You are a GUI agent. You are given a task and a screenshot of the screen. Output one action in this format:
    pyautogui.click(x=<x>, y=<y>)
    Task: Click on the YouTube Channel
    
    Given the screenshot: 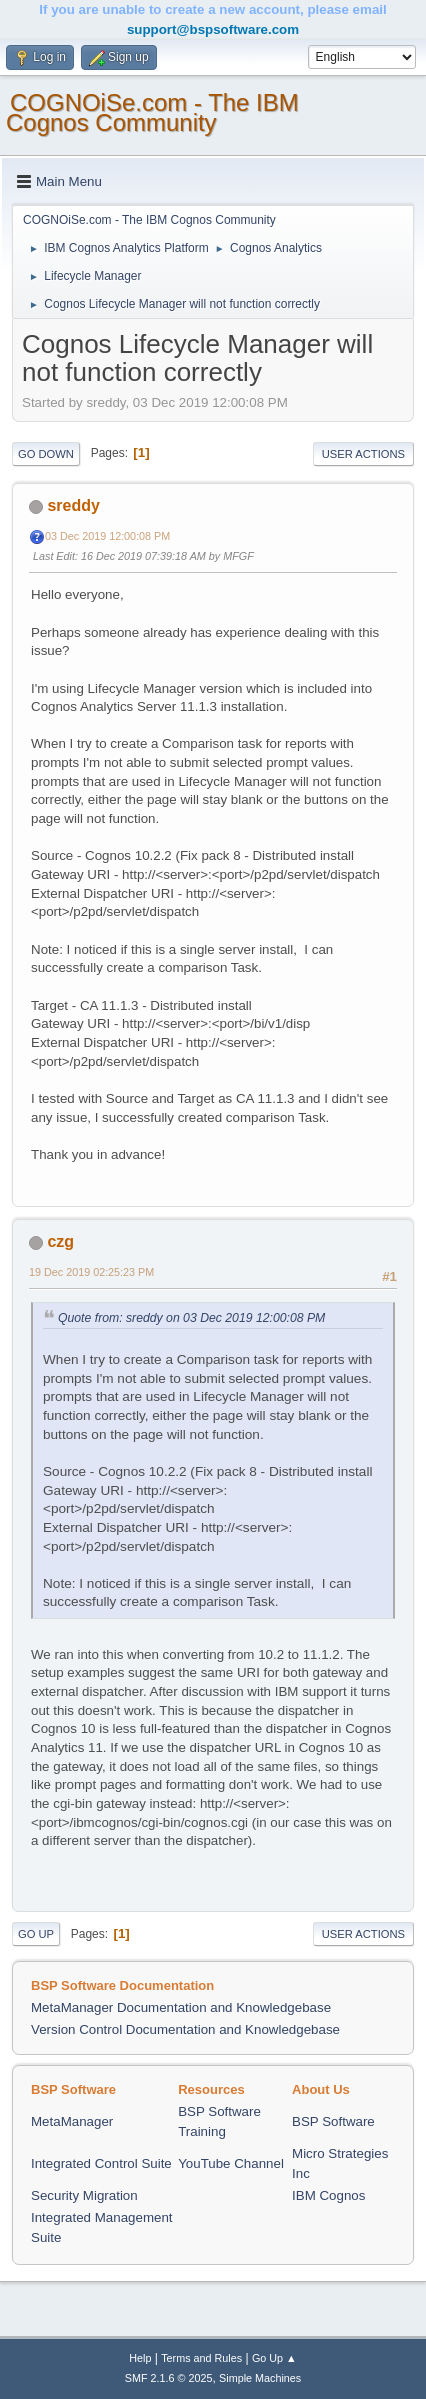 What is the action you would take?
    pyautogui.click(x=231, y=2163)
    